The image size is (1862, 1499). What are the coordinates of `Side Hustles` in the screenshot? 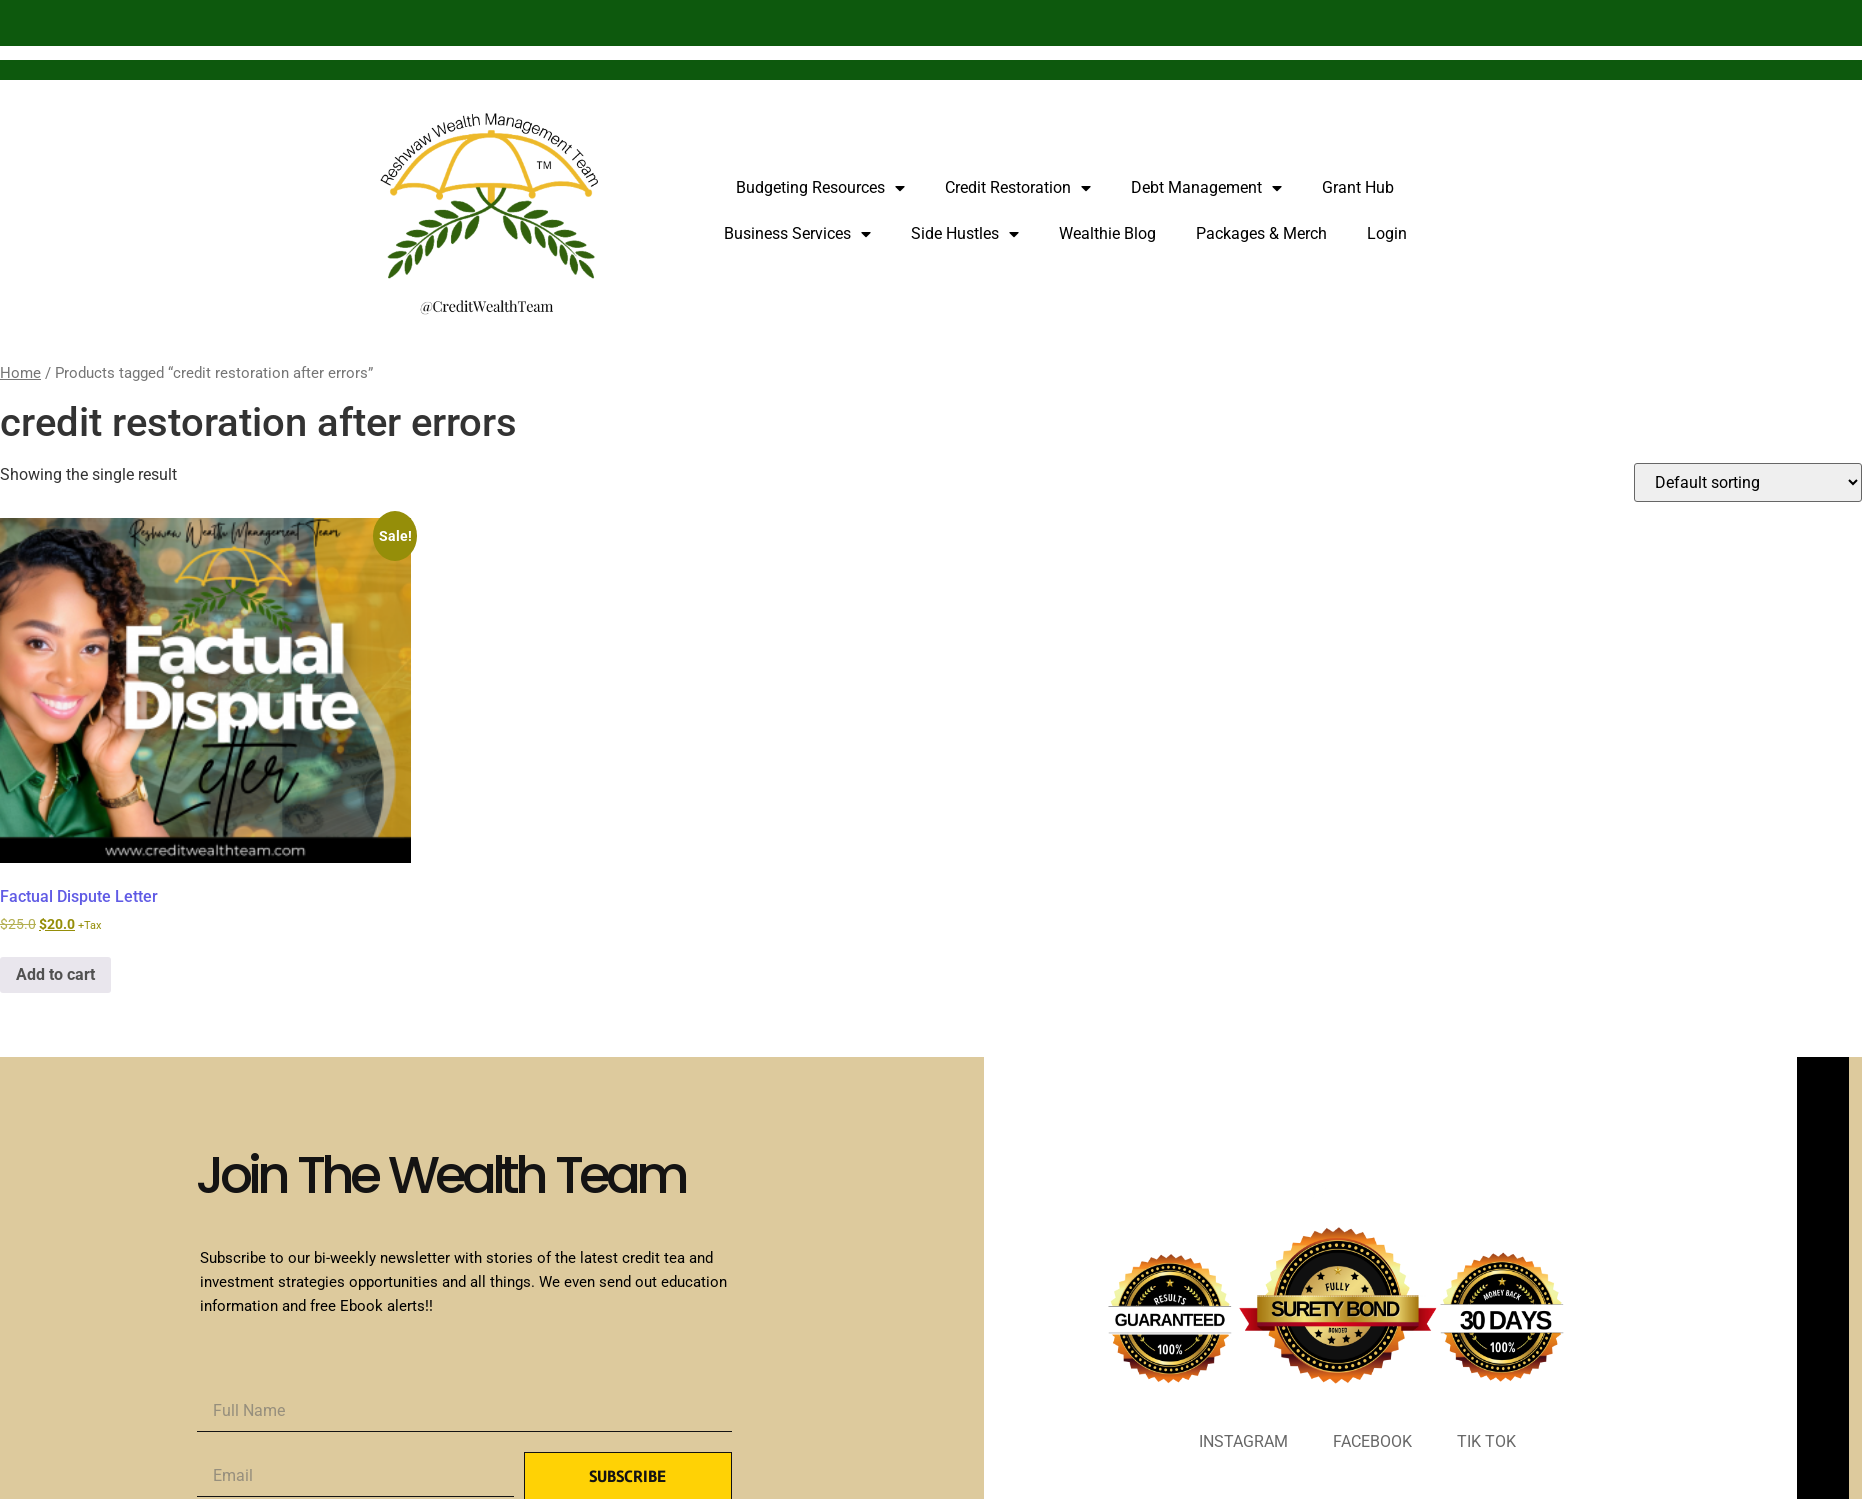 It's located at (965, 234).